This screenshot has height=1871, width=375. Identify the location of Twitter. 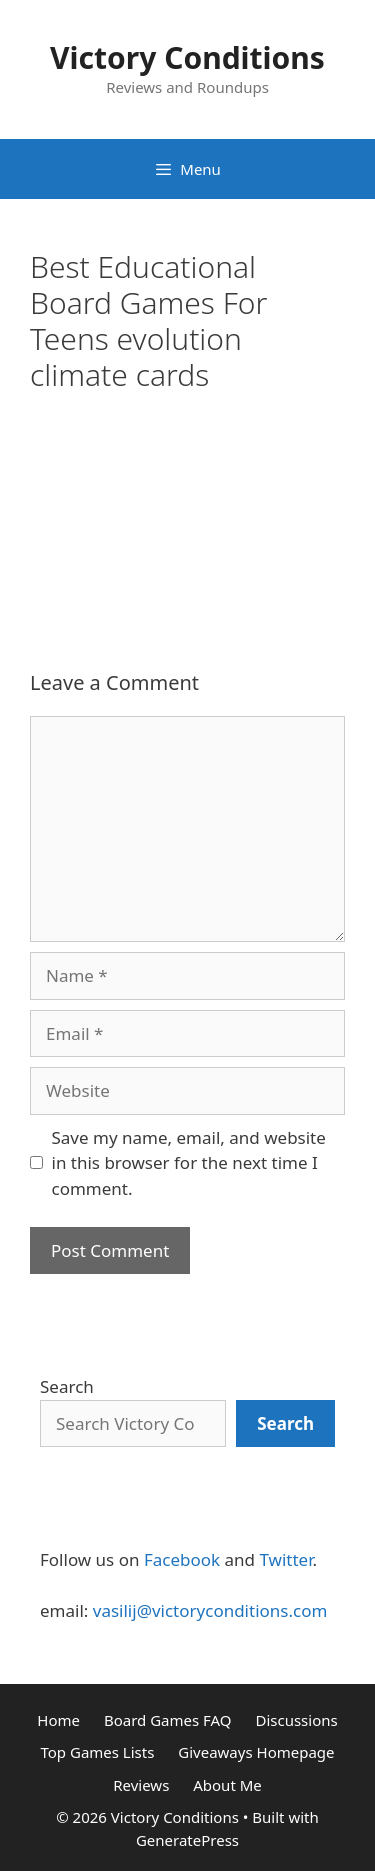
(285, 1559).